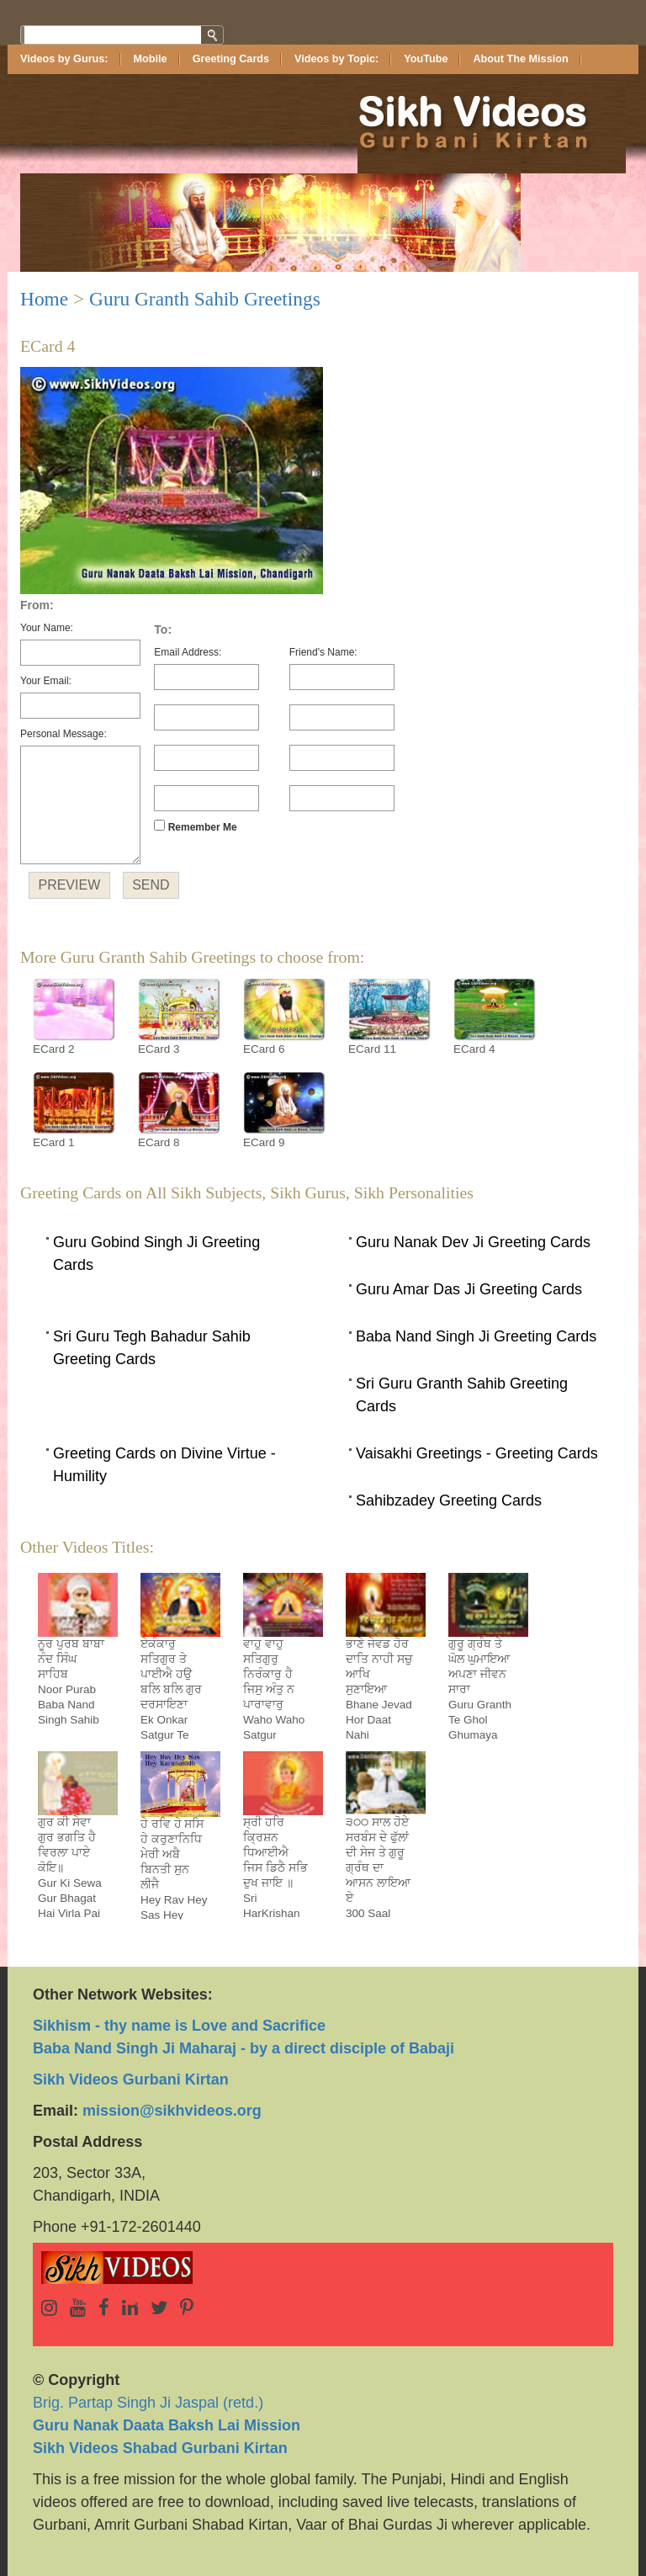  I want to click on Mobile, so click(150, 59).